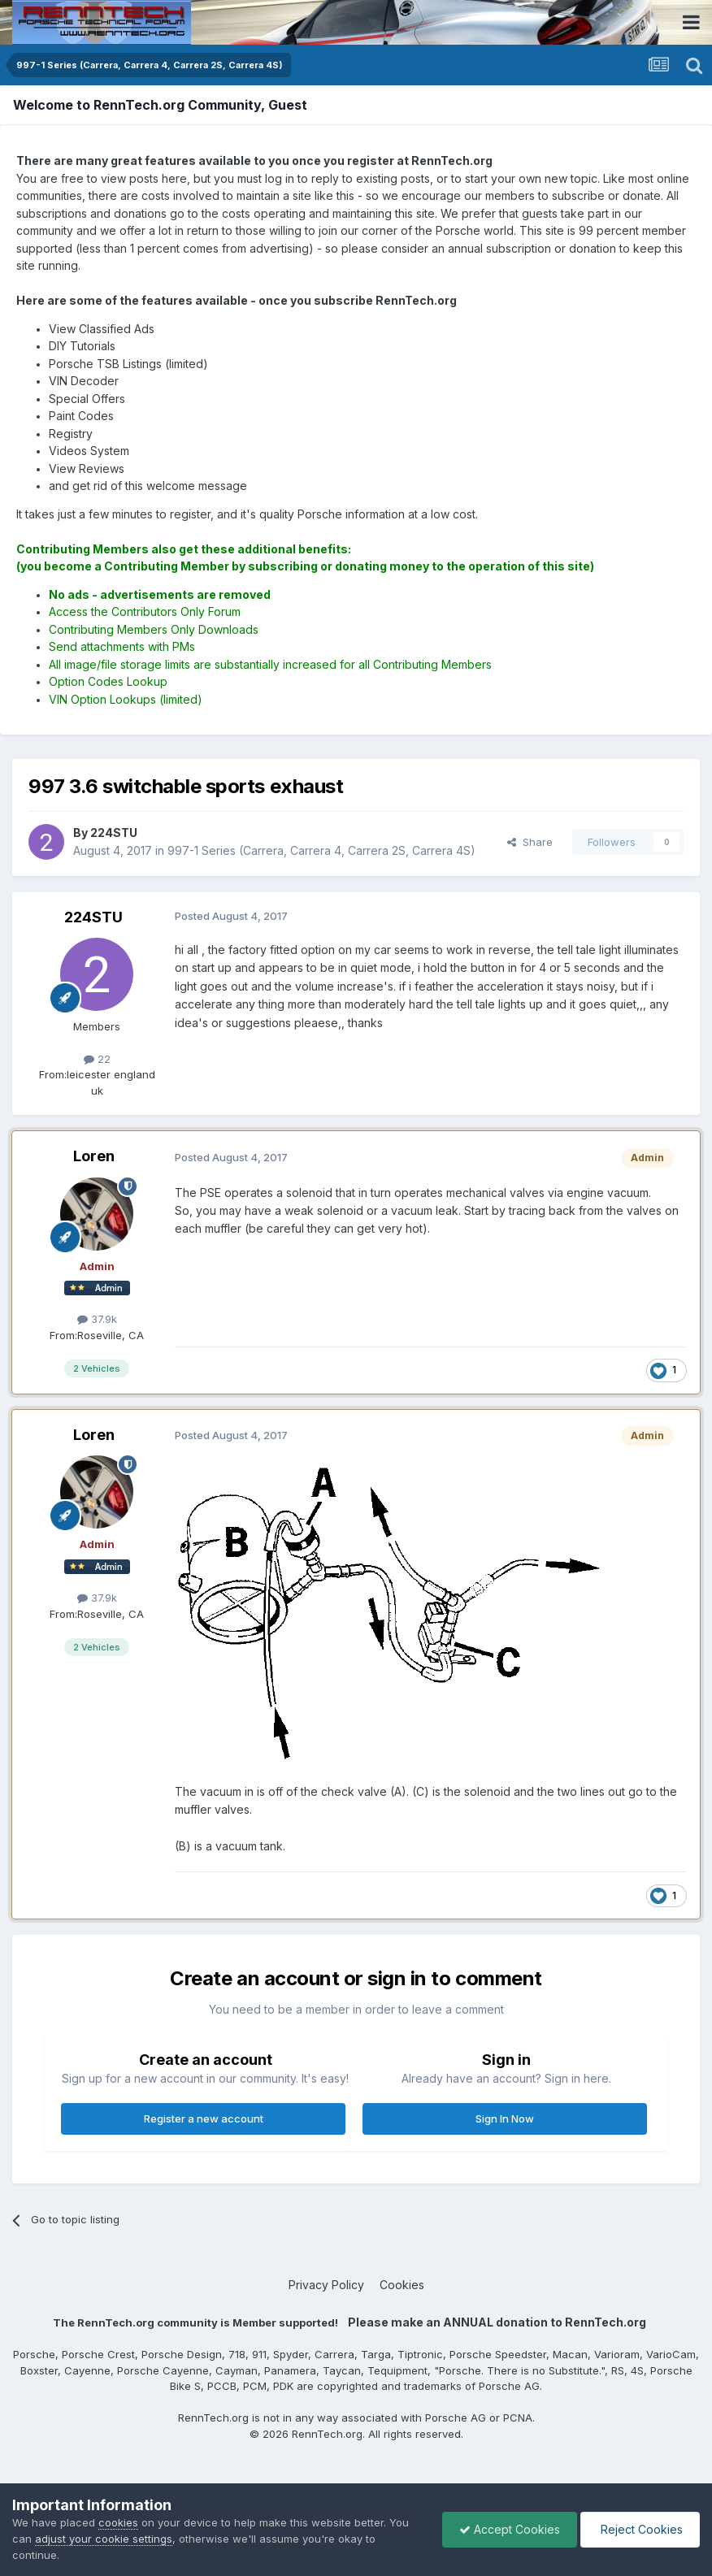  What do you see at coordinates (509, 2529) in the screenshot?
I see `Accept Cookies` at bounding box center [509, 2529].